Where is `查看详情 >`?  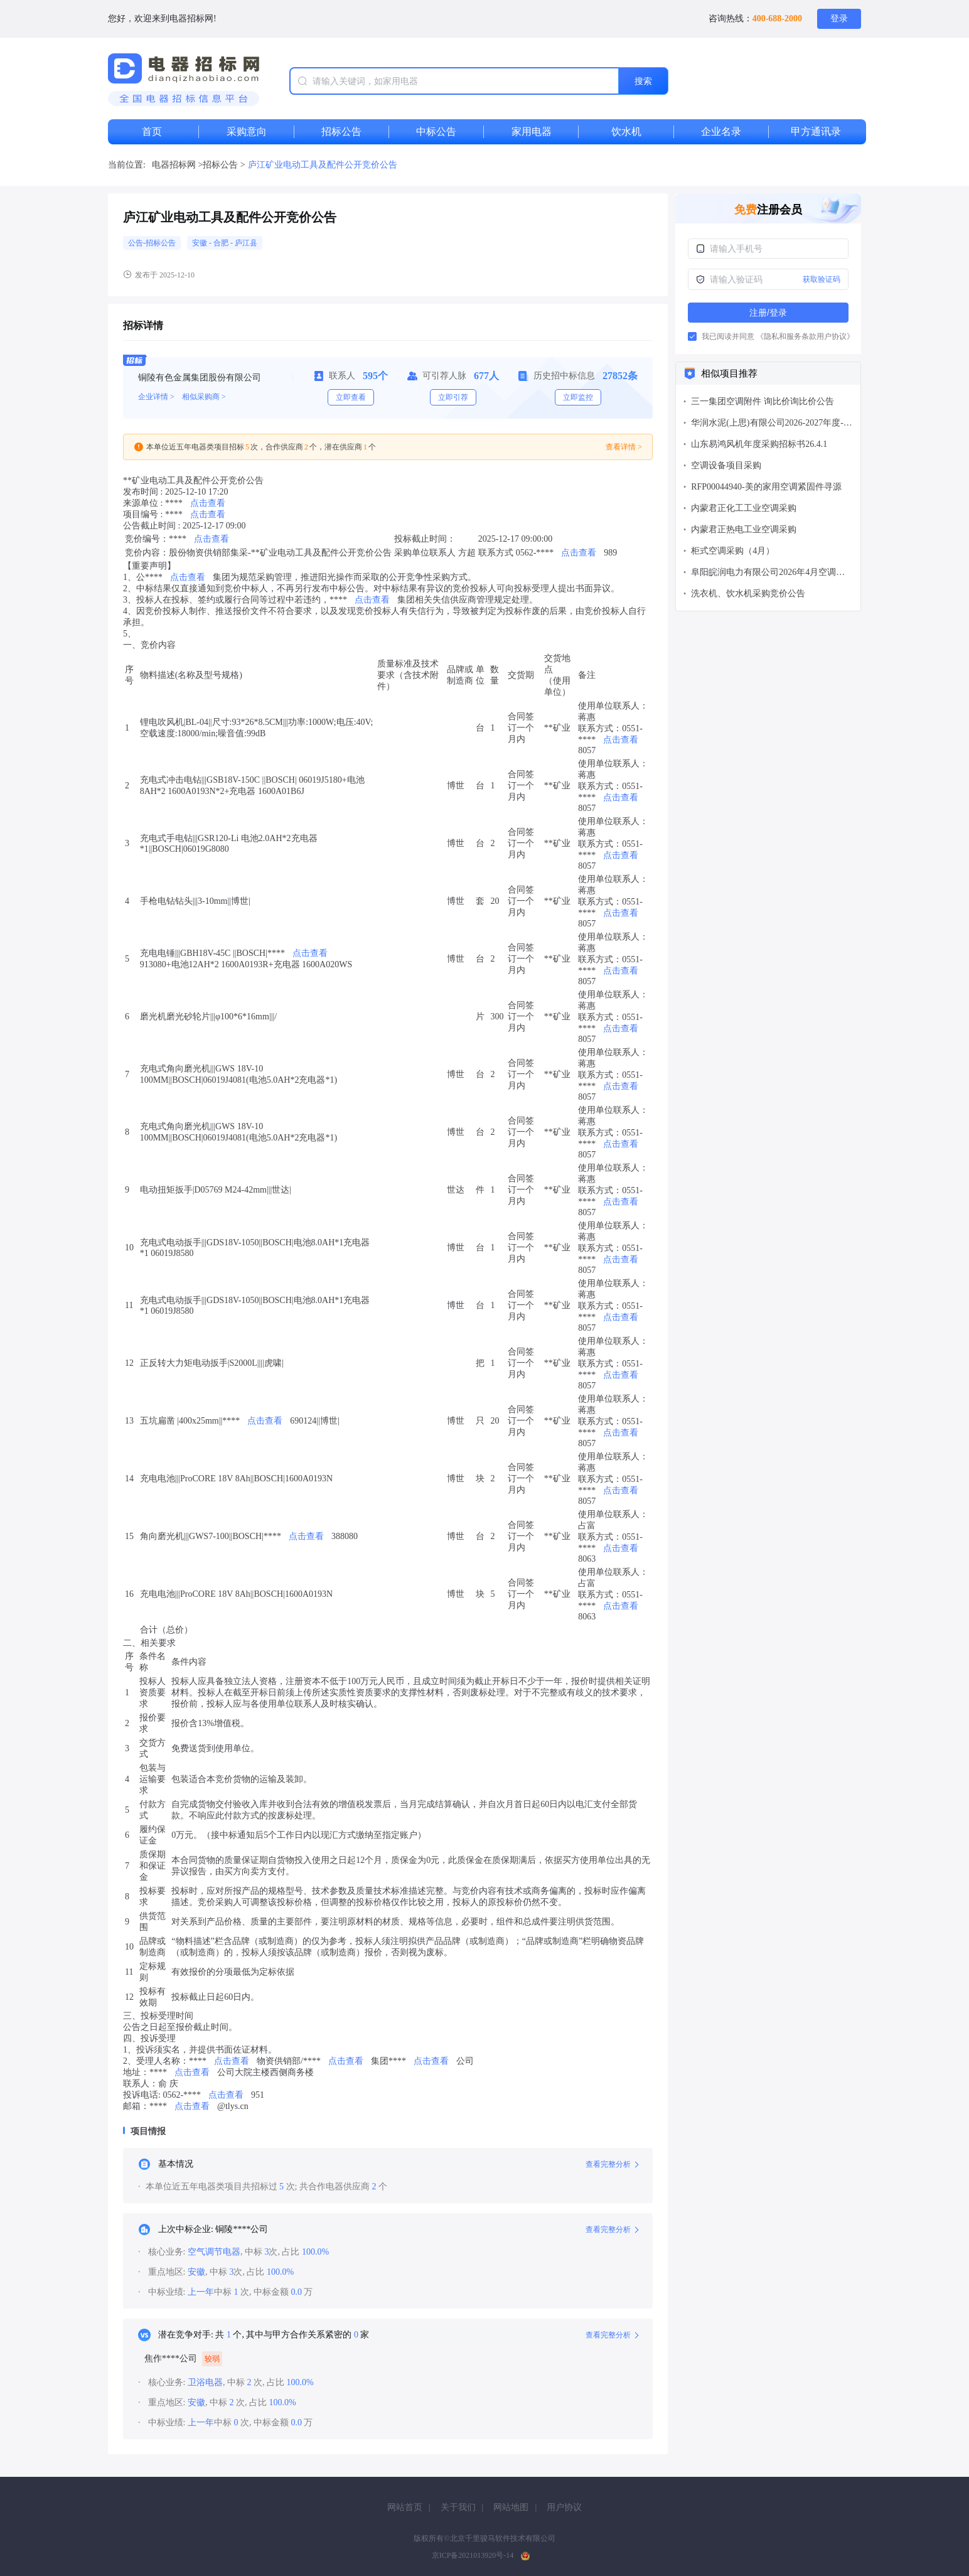 查看详情 > is located at coordinates (624, 447).